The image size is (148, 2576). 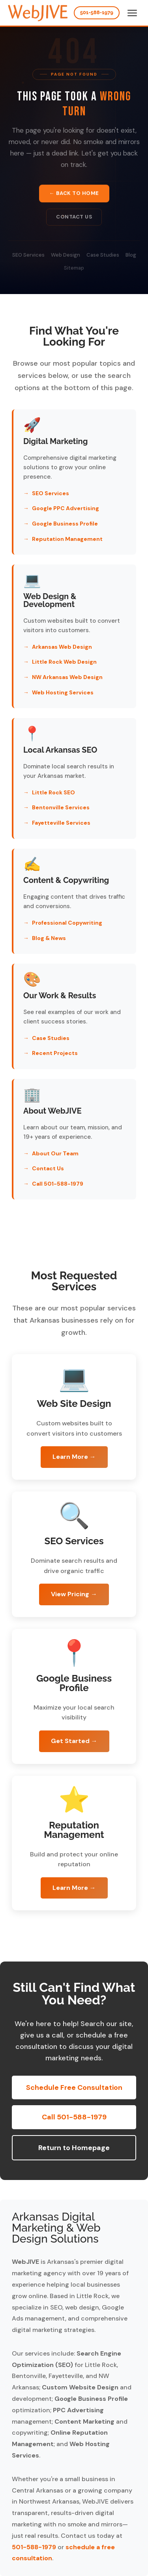 What do you see at coordinates (49, 938) in the screenshot?
I see `Blog & News` at bounding box center [49, 938].